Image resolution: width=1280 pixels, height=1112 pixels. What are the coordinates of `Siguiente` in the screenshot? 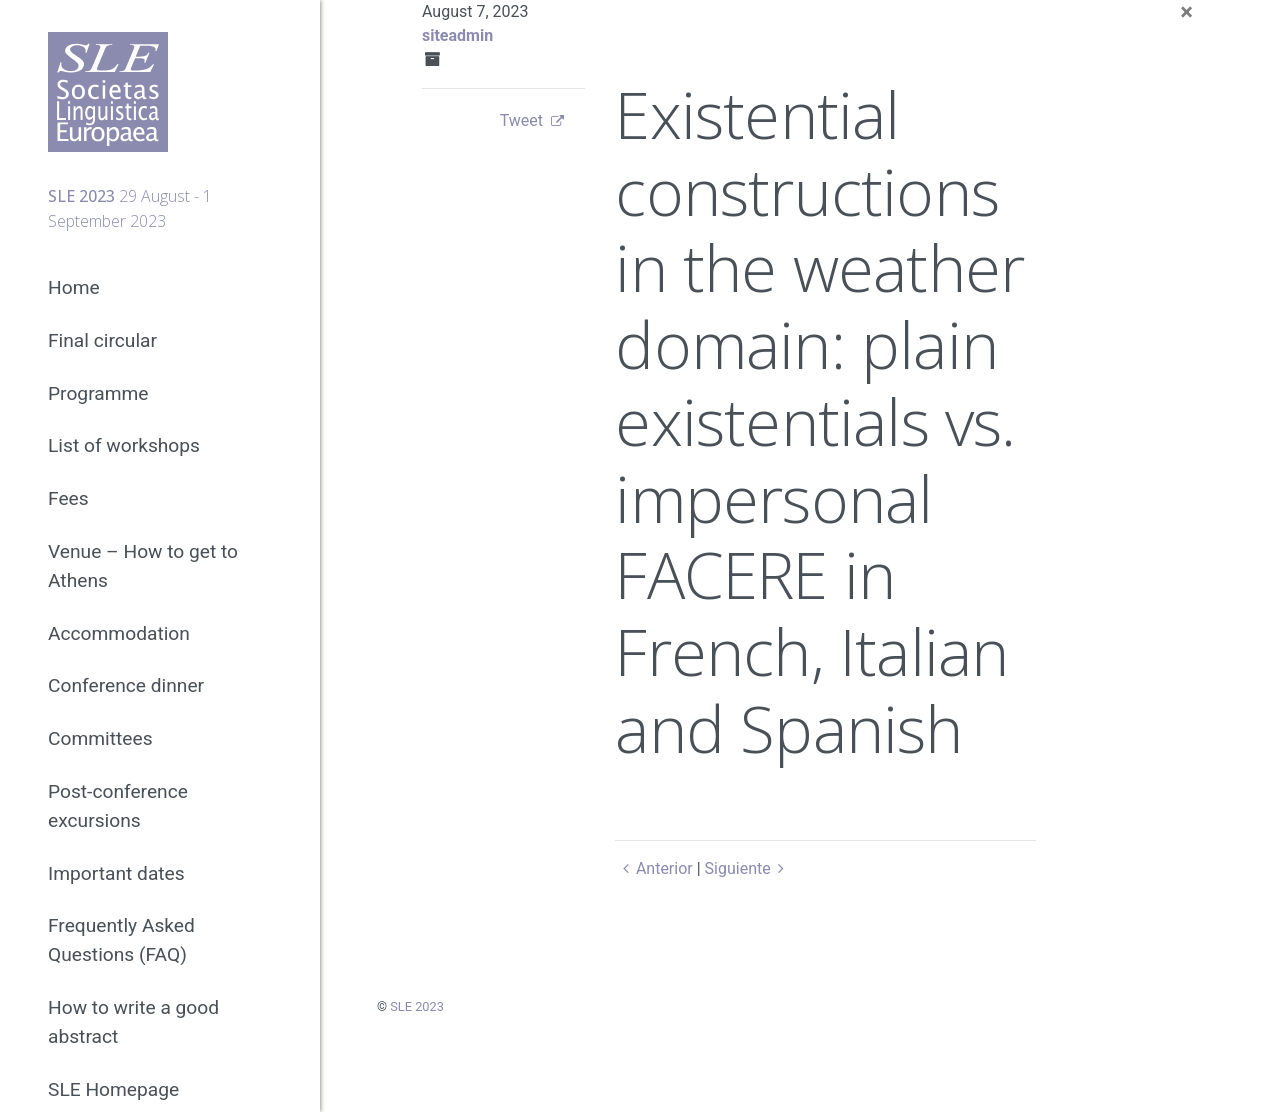 It's located at (748, 868).